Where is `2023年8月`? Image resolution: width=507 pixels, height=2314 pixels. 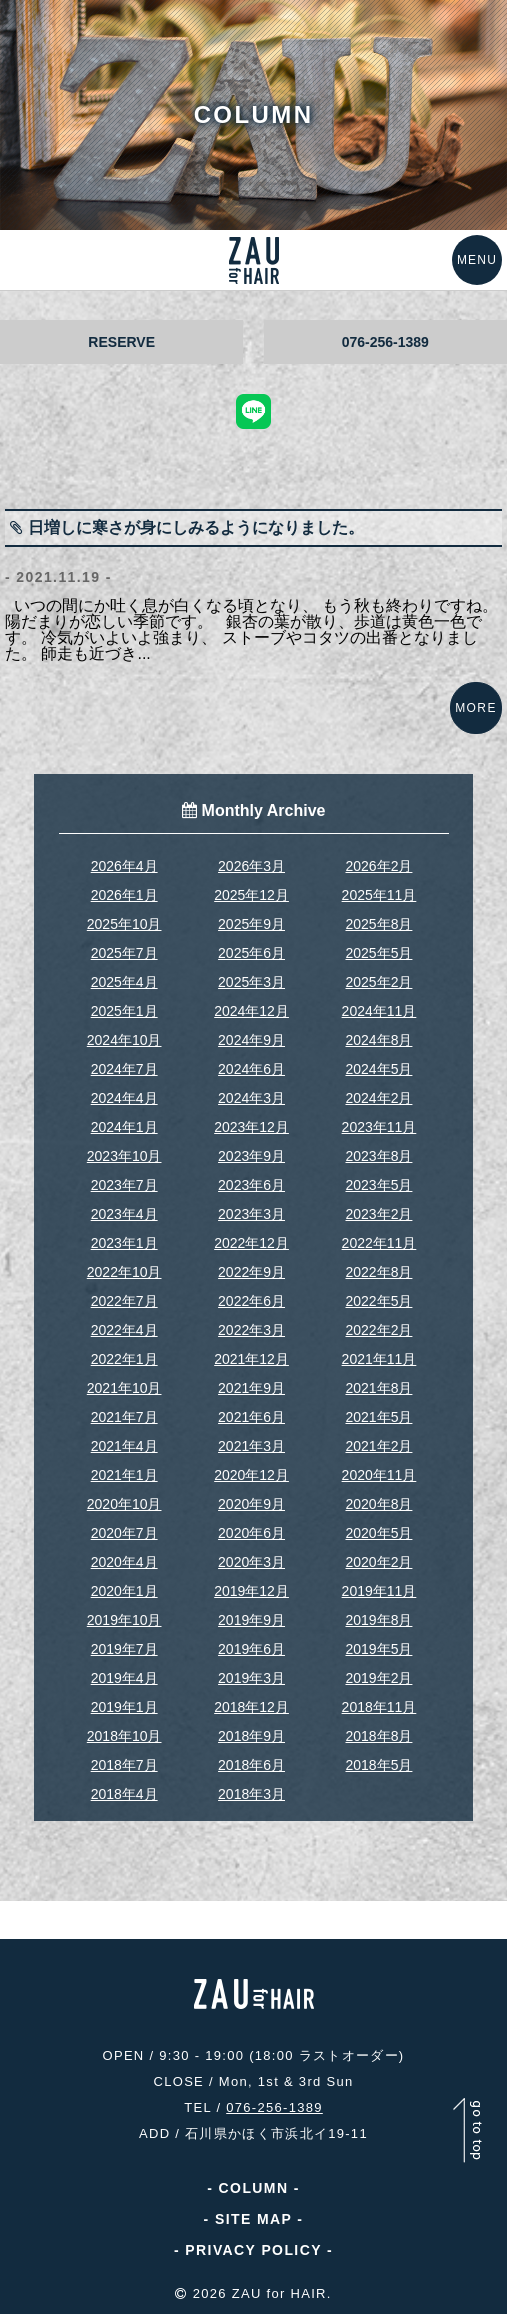 2023年8月 is located at coordinates (378, 1156).